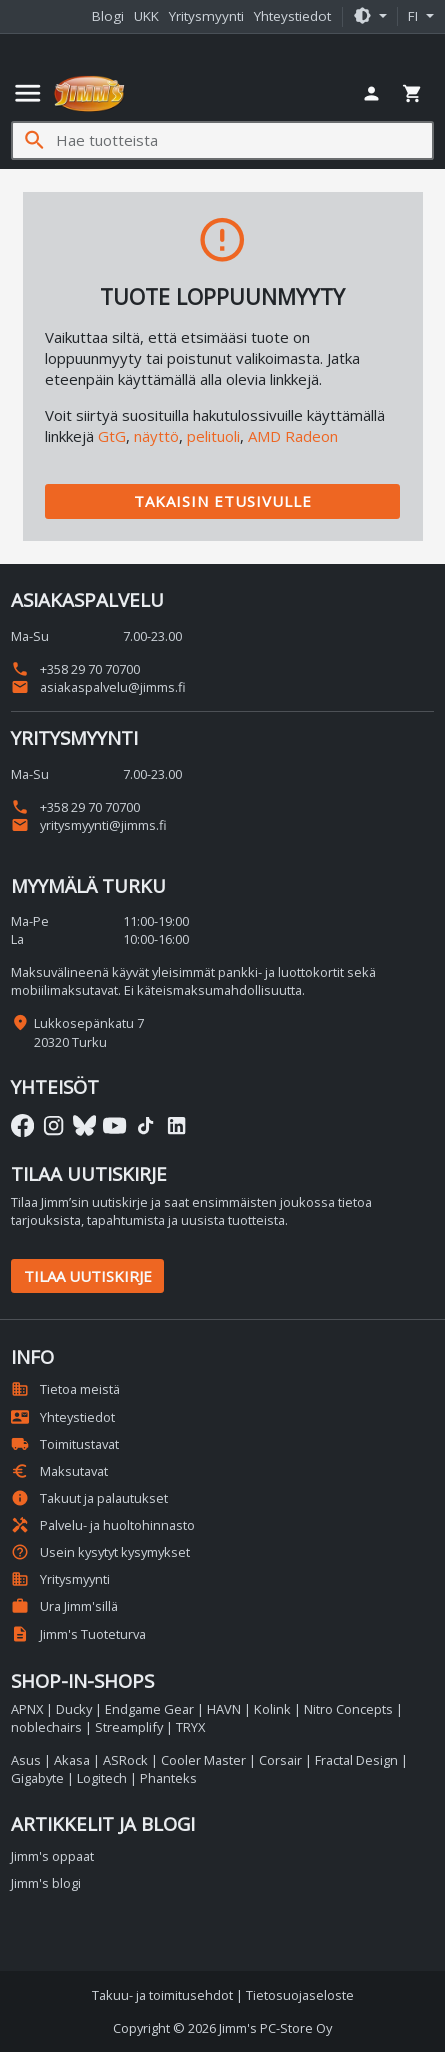 The width and height of the screenshot is (445, 2052). Describe the element at coordinates (46, 1883) in the screenshot. I see `Jimm's blogi` at that location.